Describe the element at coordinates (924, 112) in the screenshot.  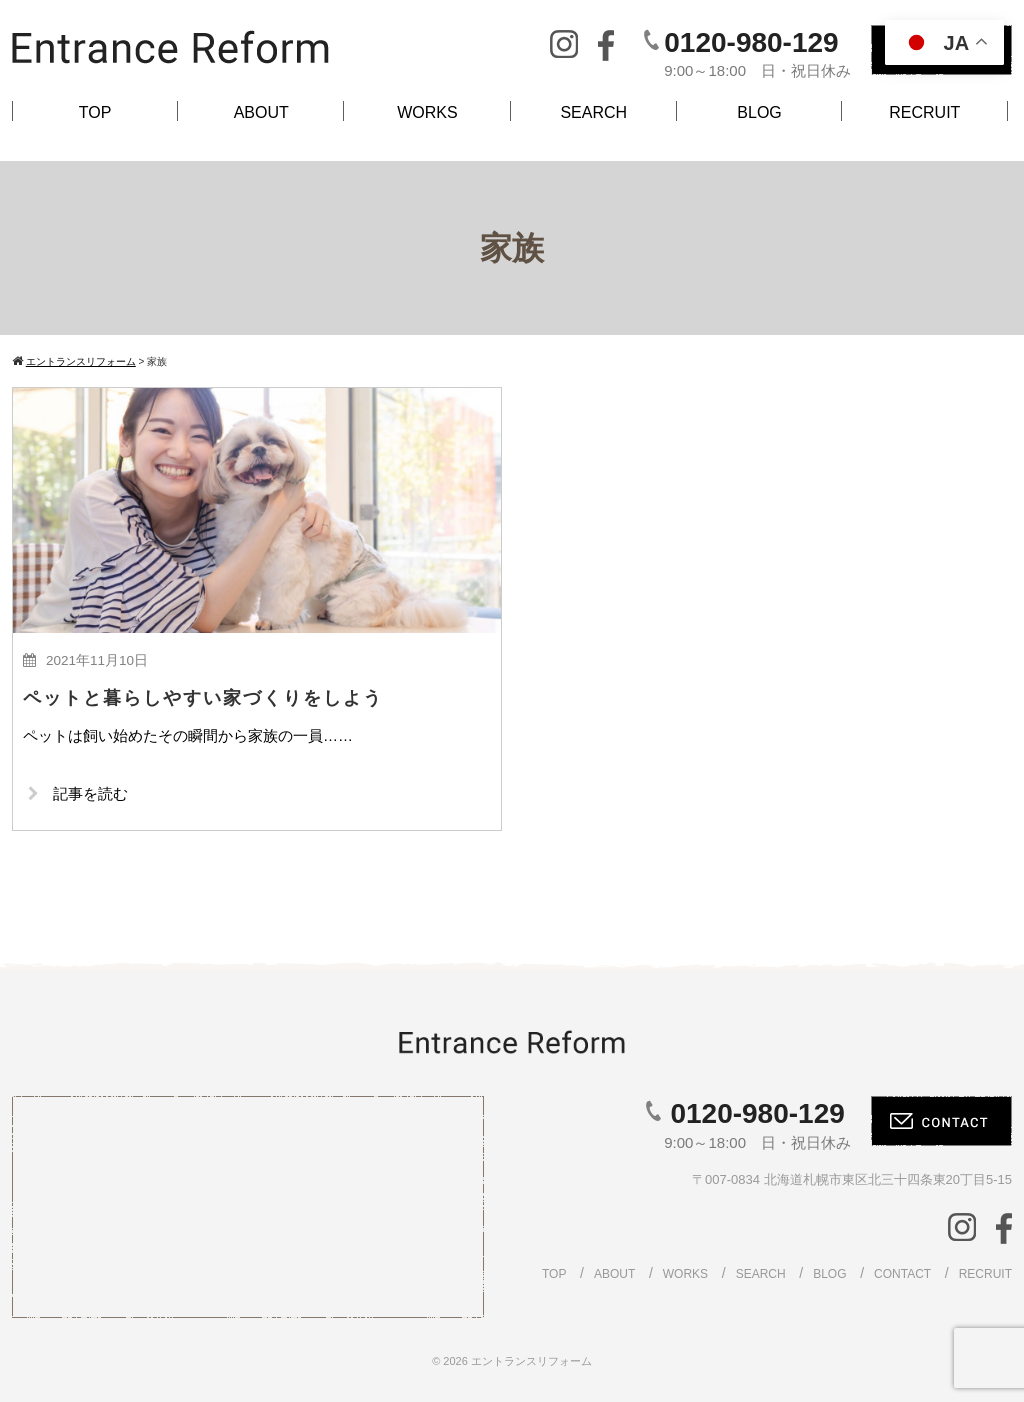
I see `RECRUIT` at that location.